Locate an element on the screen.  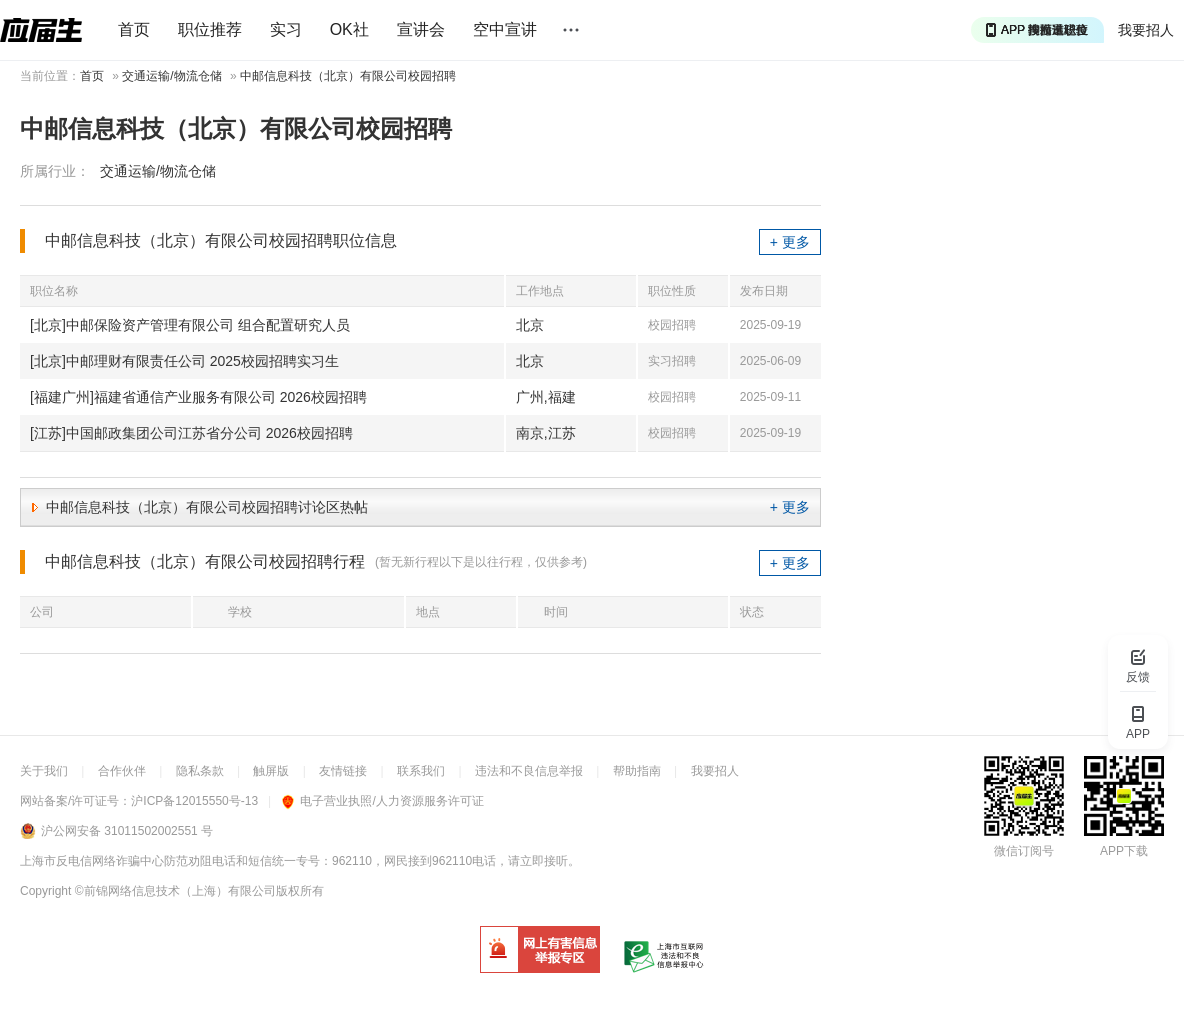
隐私条款 is located at coordinates (200, 771).